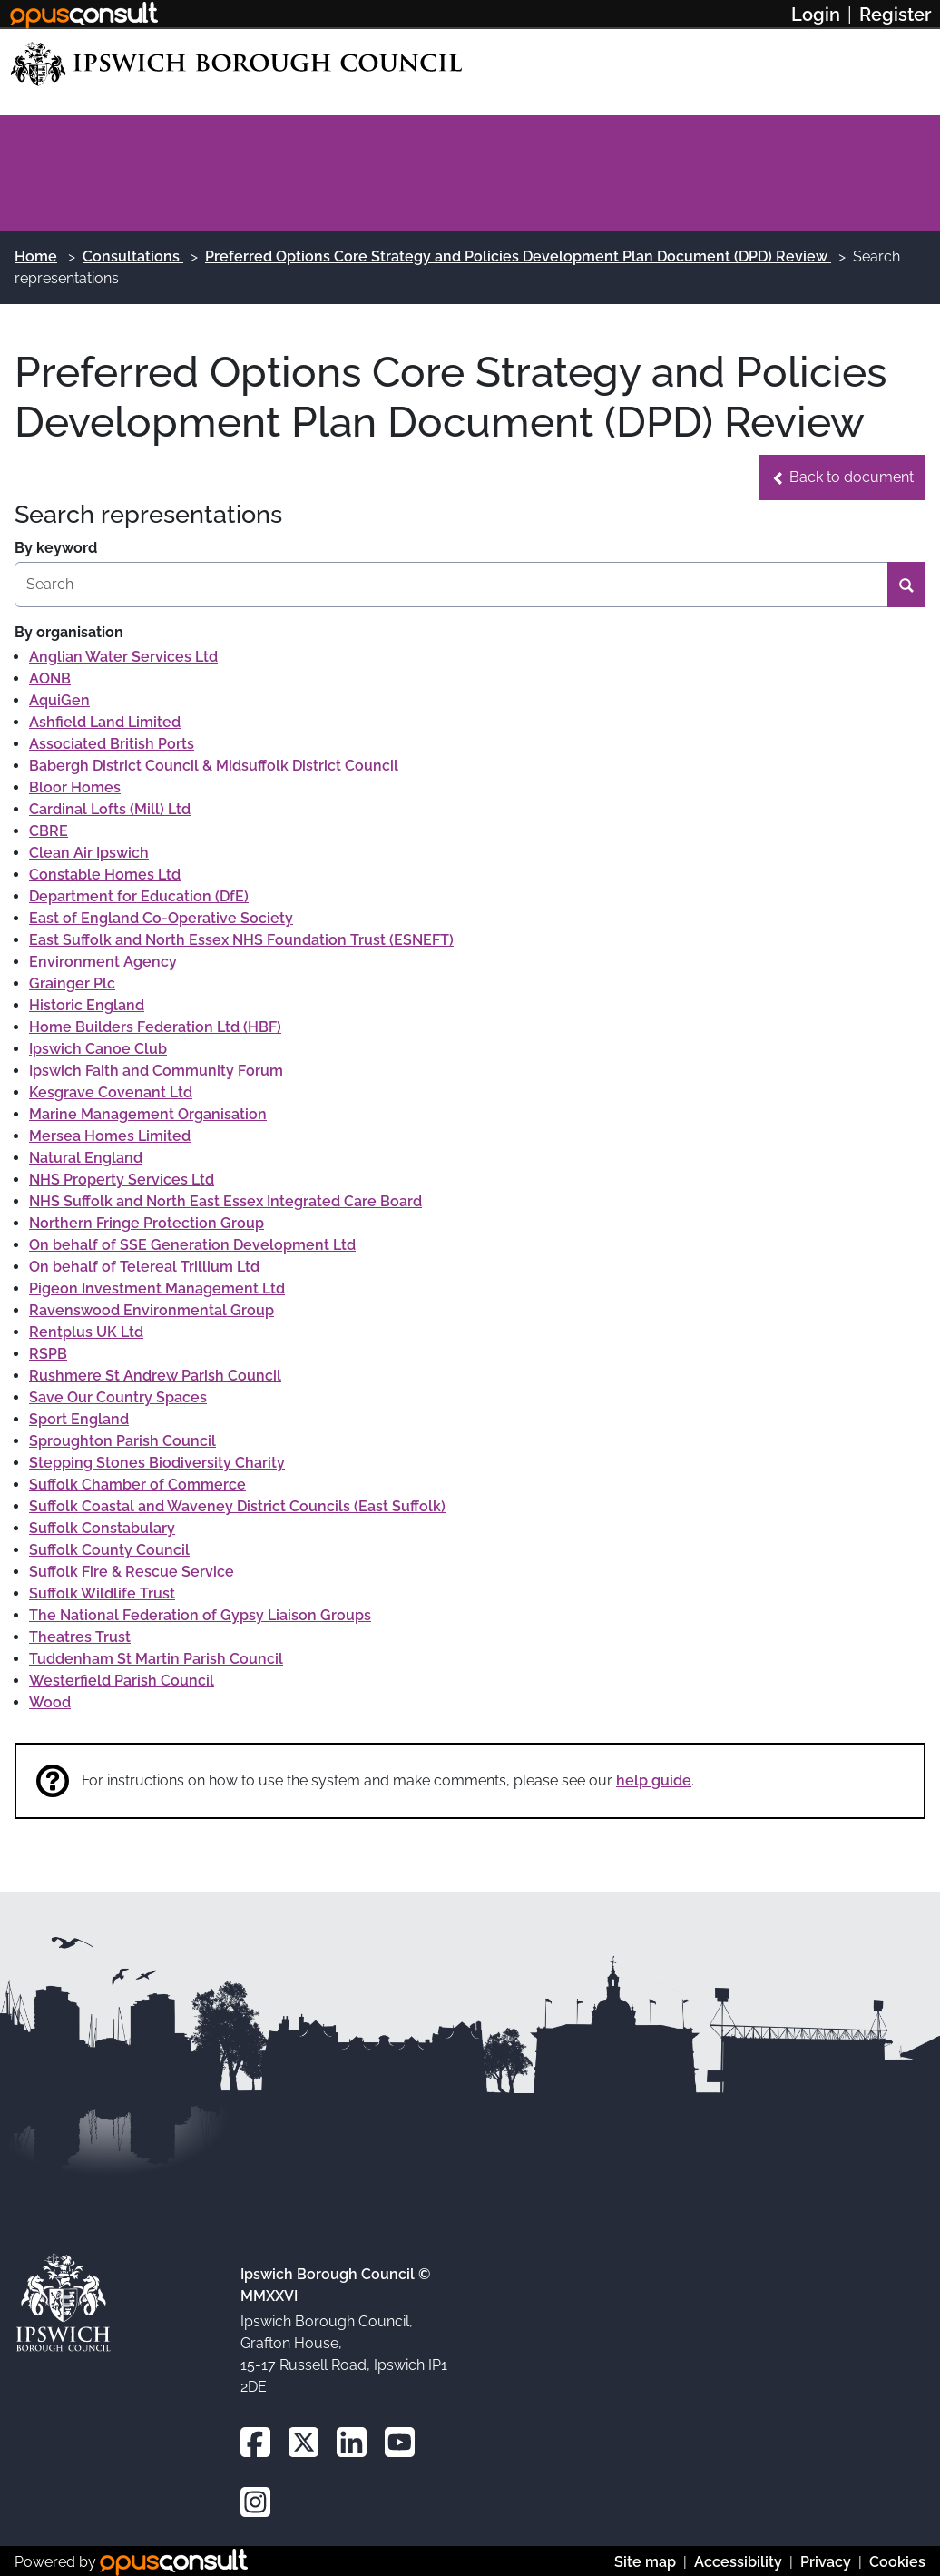 The width and height of the screenshot is (940, 2576). I want to click on Environment Agency, so click(103, 961).